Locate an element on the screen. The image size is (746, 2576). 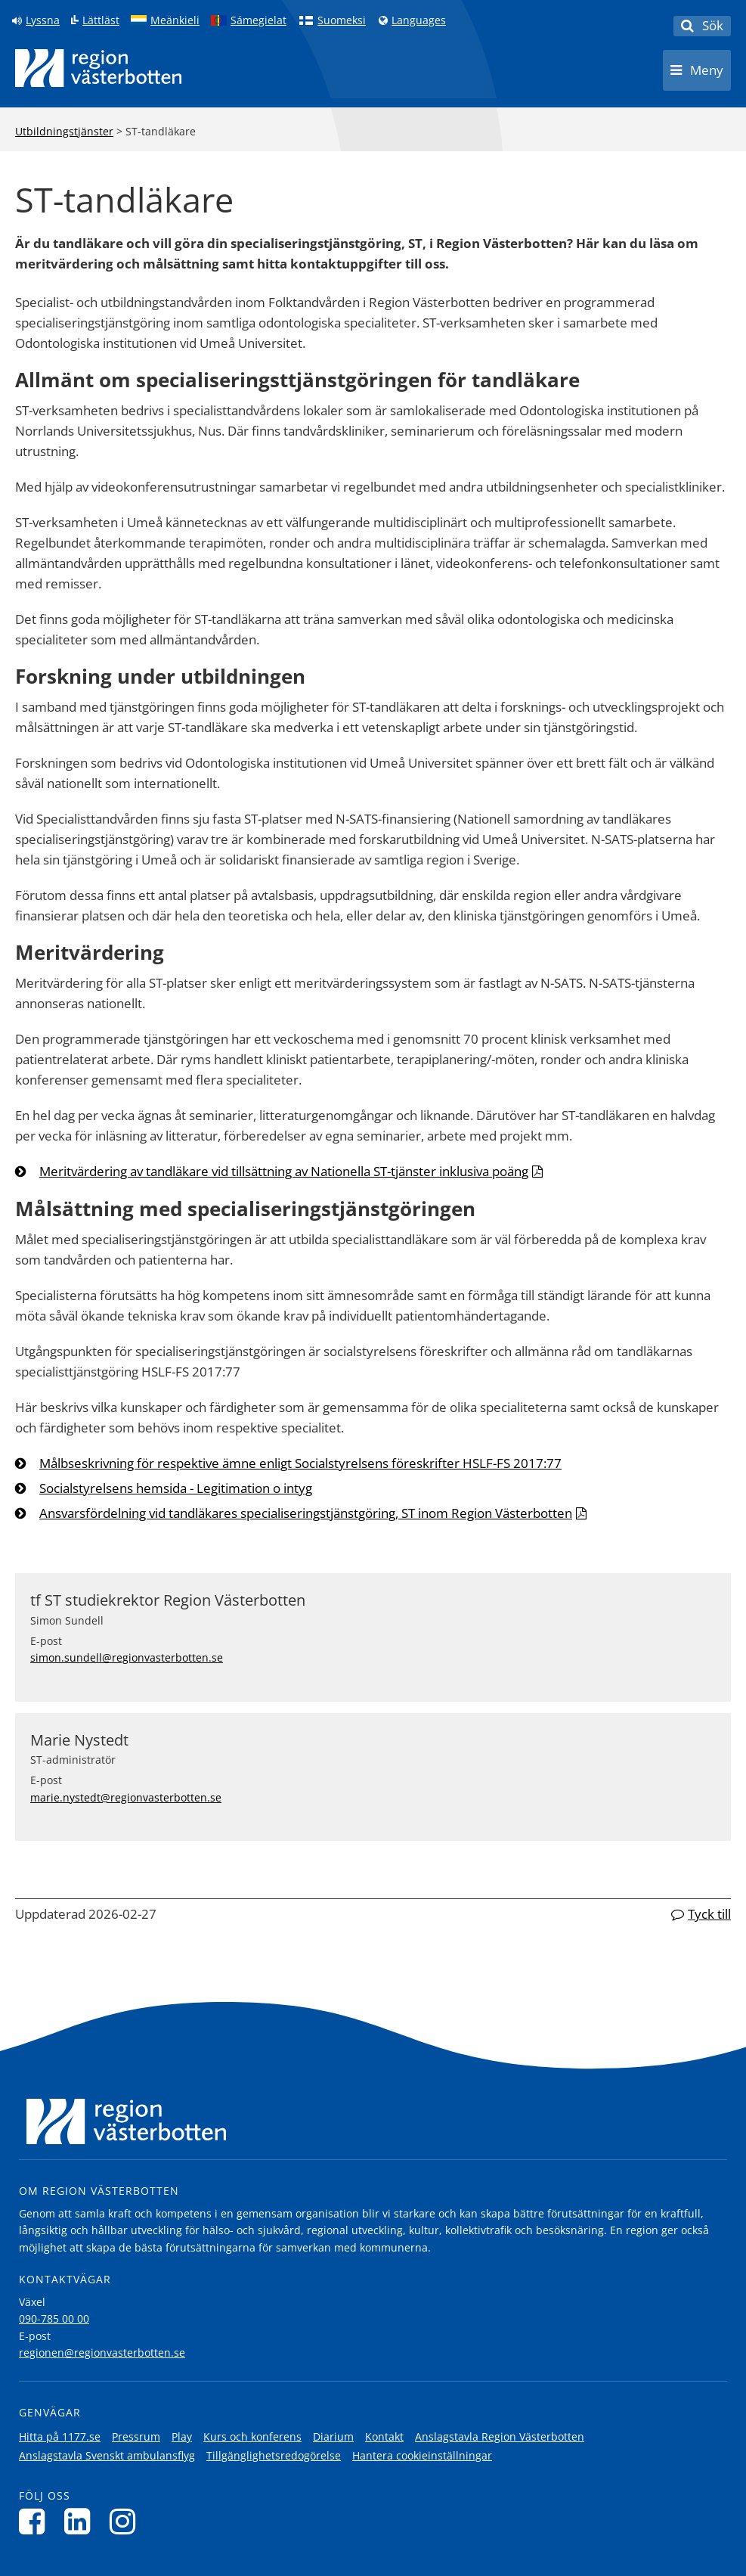
regionen@regionvasterbotten.se is located at coordinates (102, 2352).